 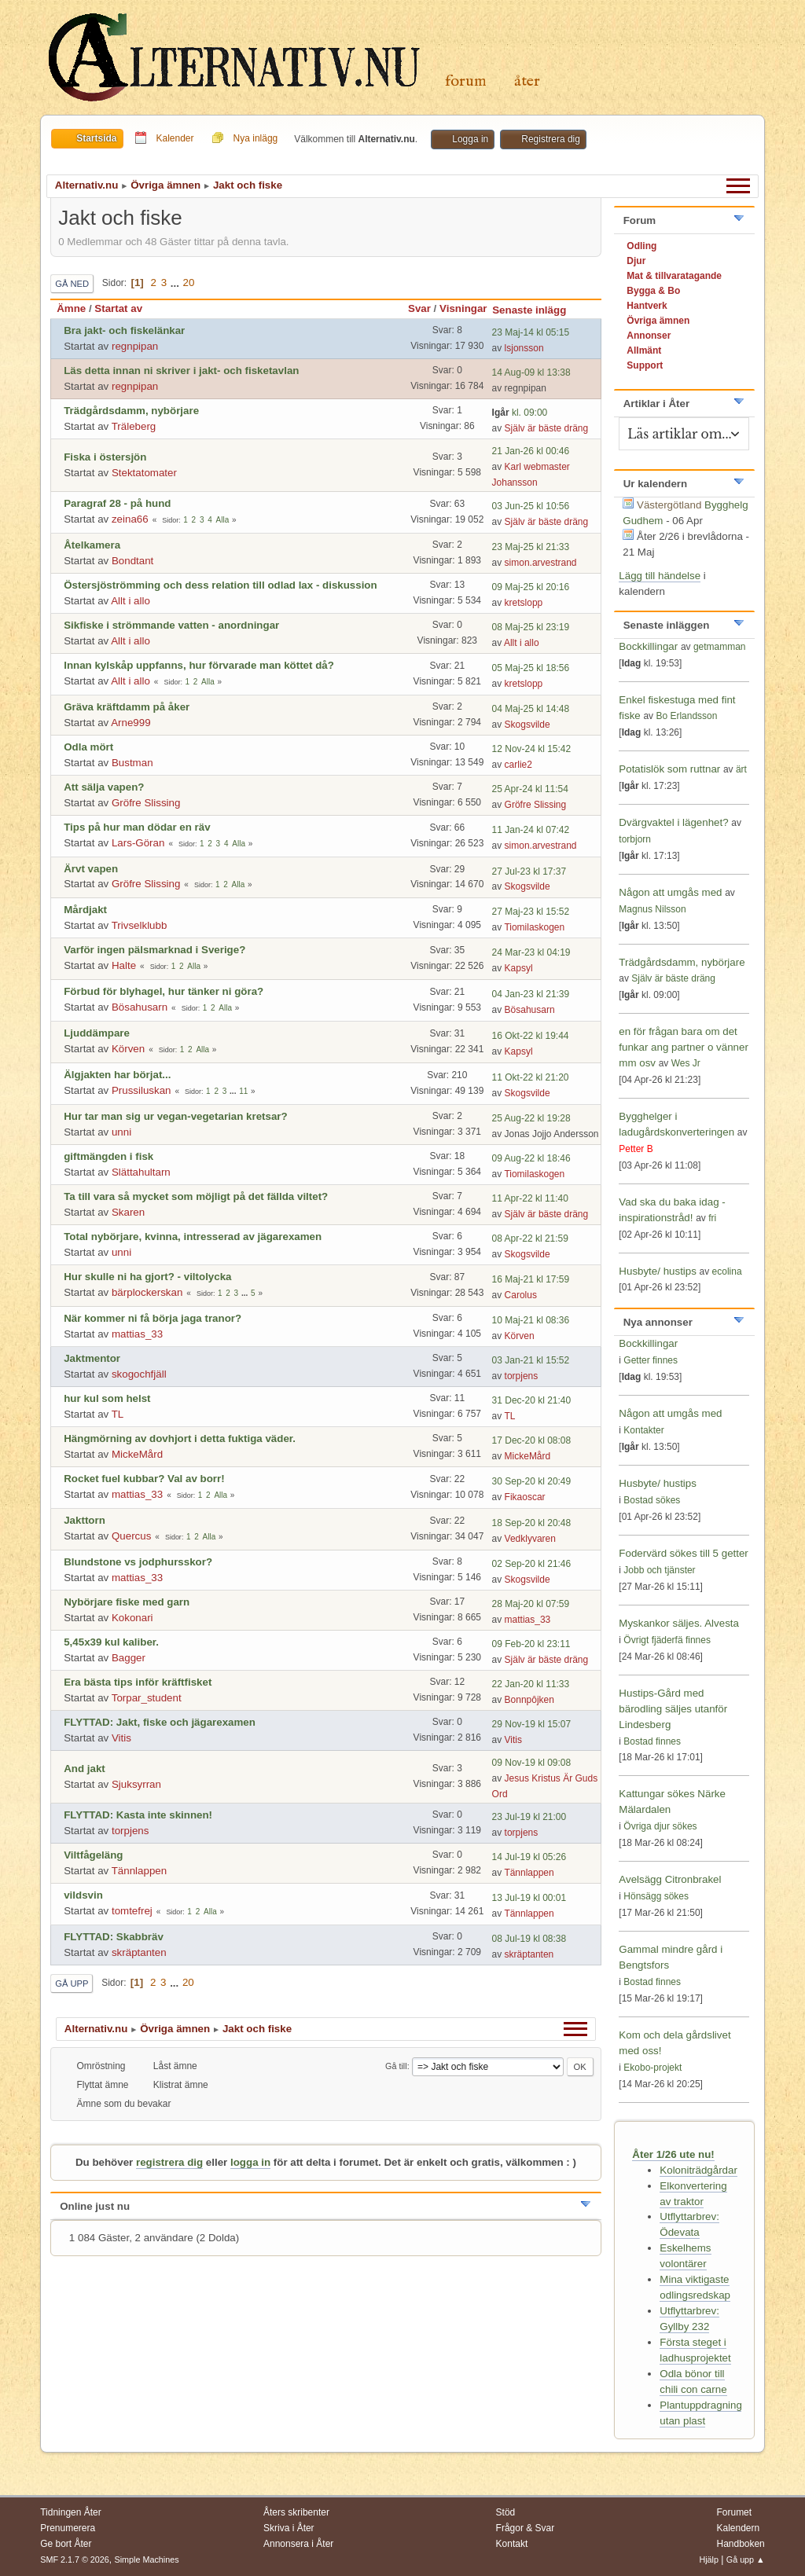 I want to click on Bostad finnes, so click(x=652, y=1741).